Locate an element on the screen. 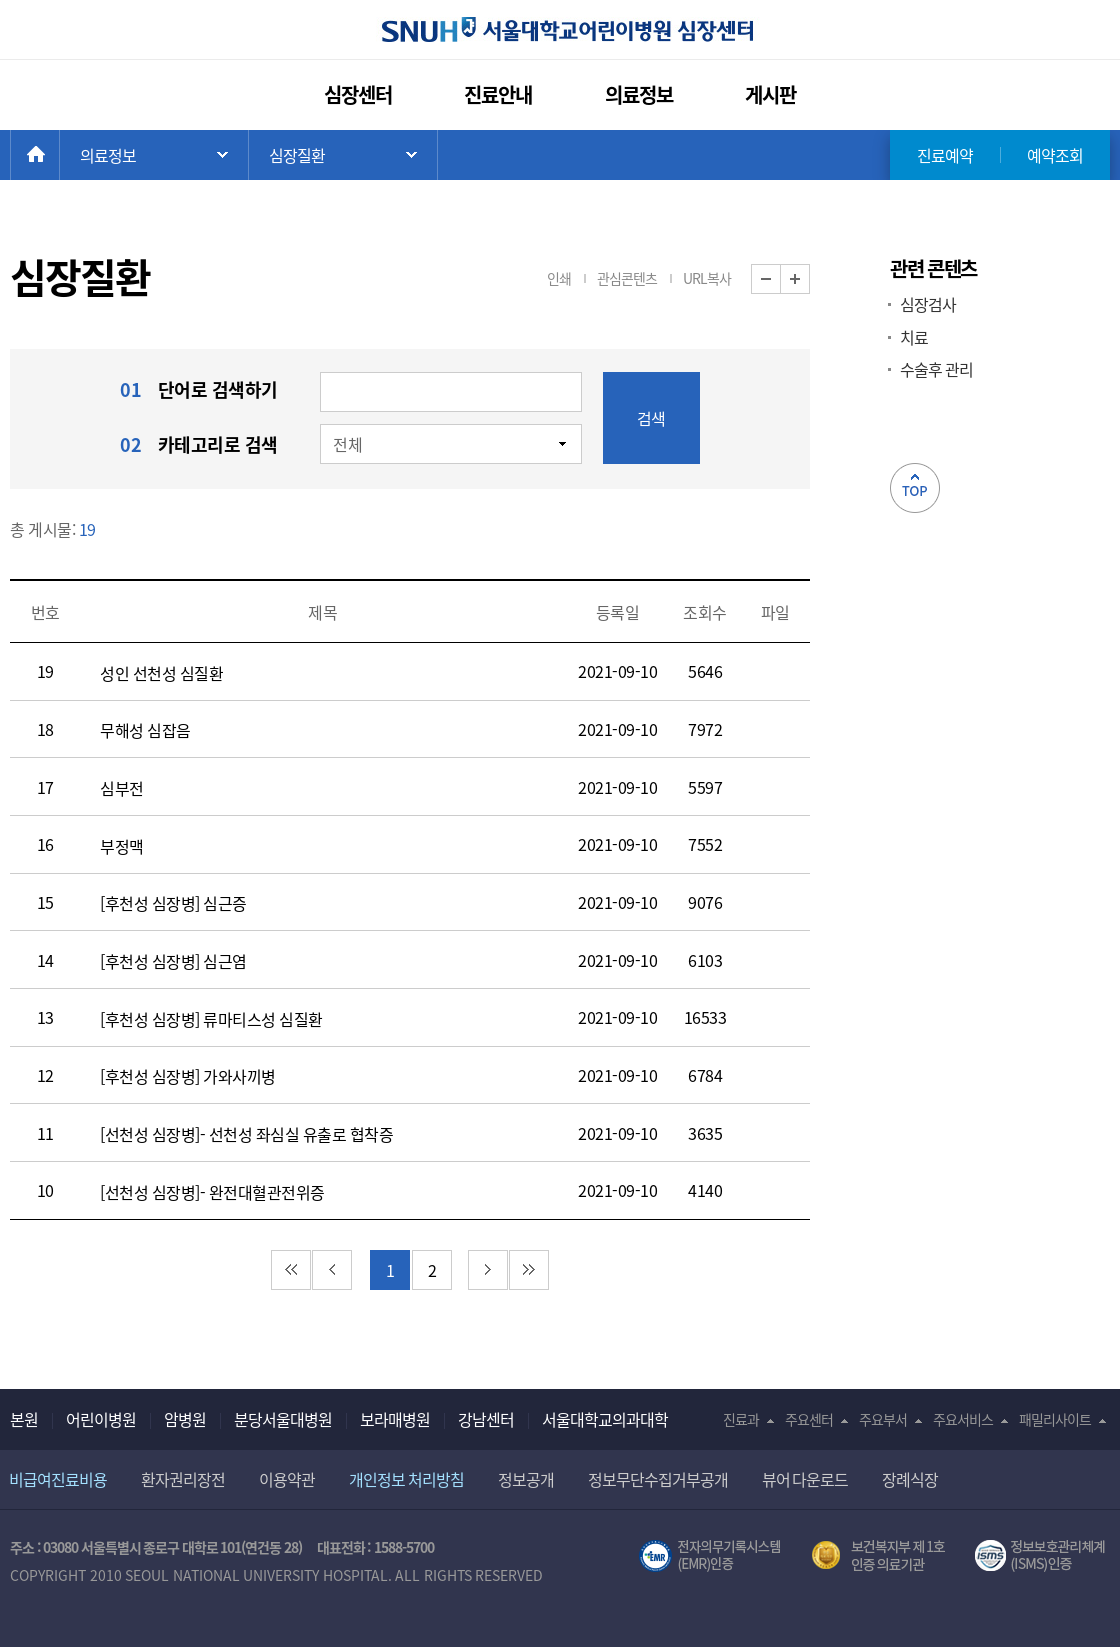 The height and width of the screenshot is (1647, 1120). 치료 is located at coordinates (914, 337).